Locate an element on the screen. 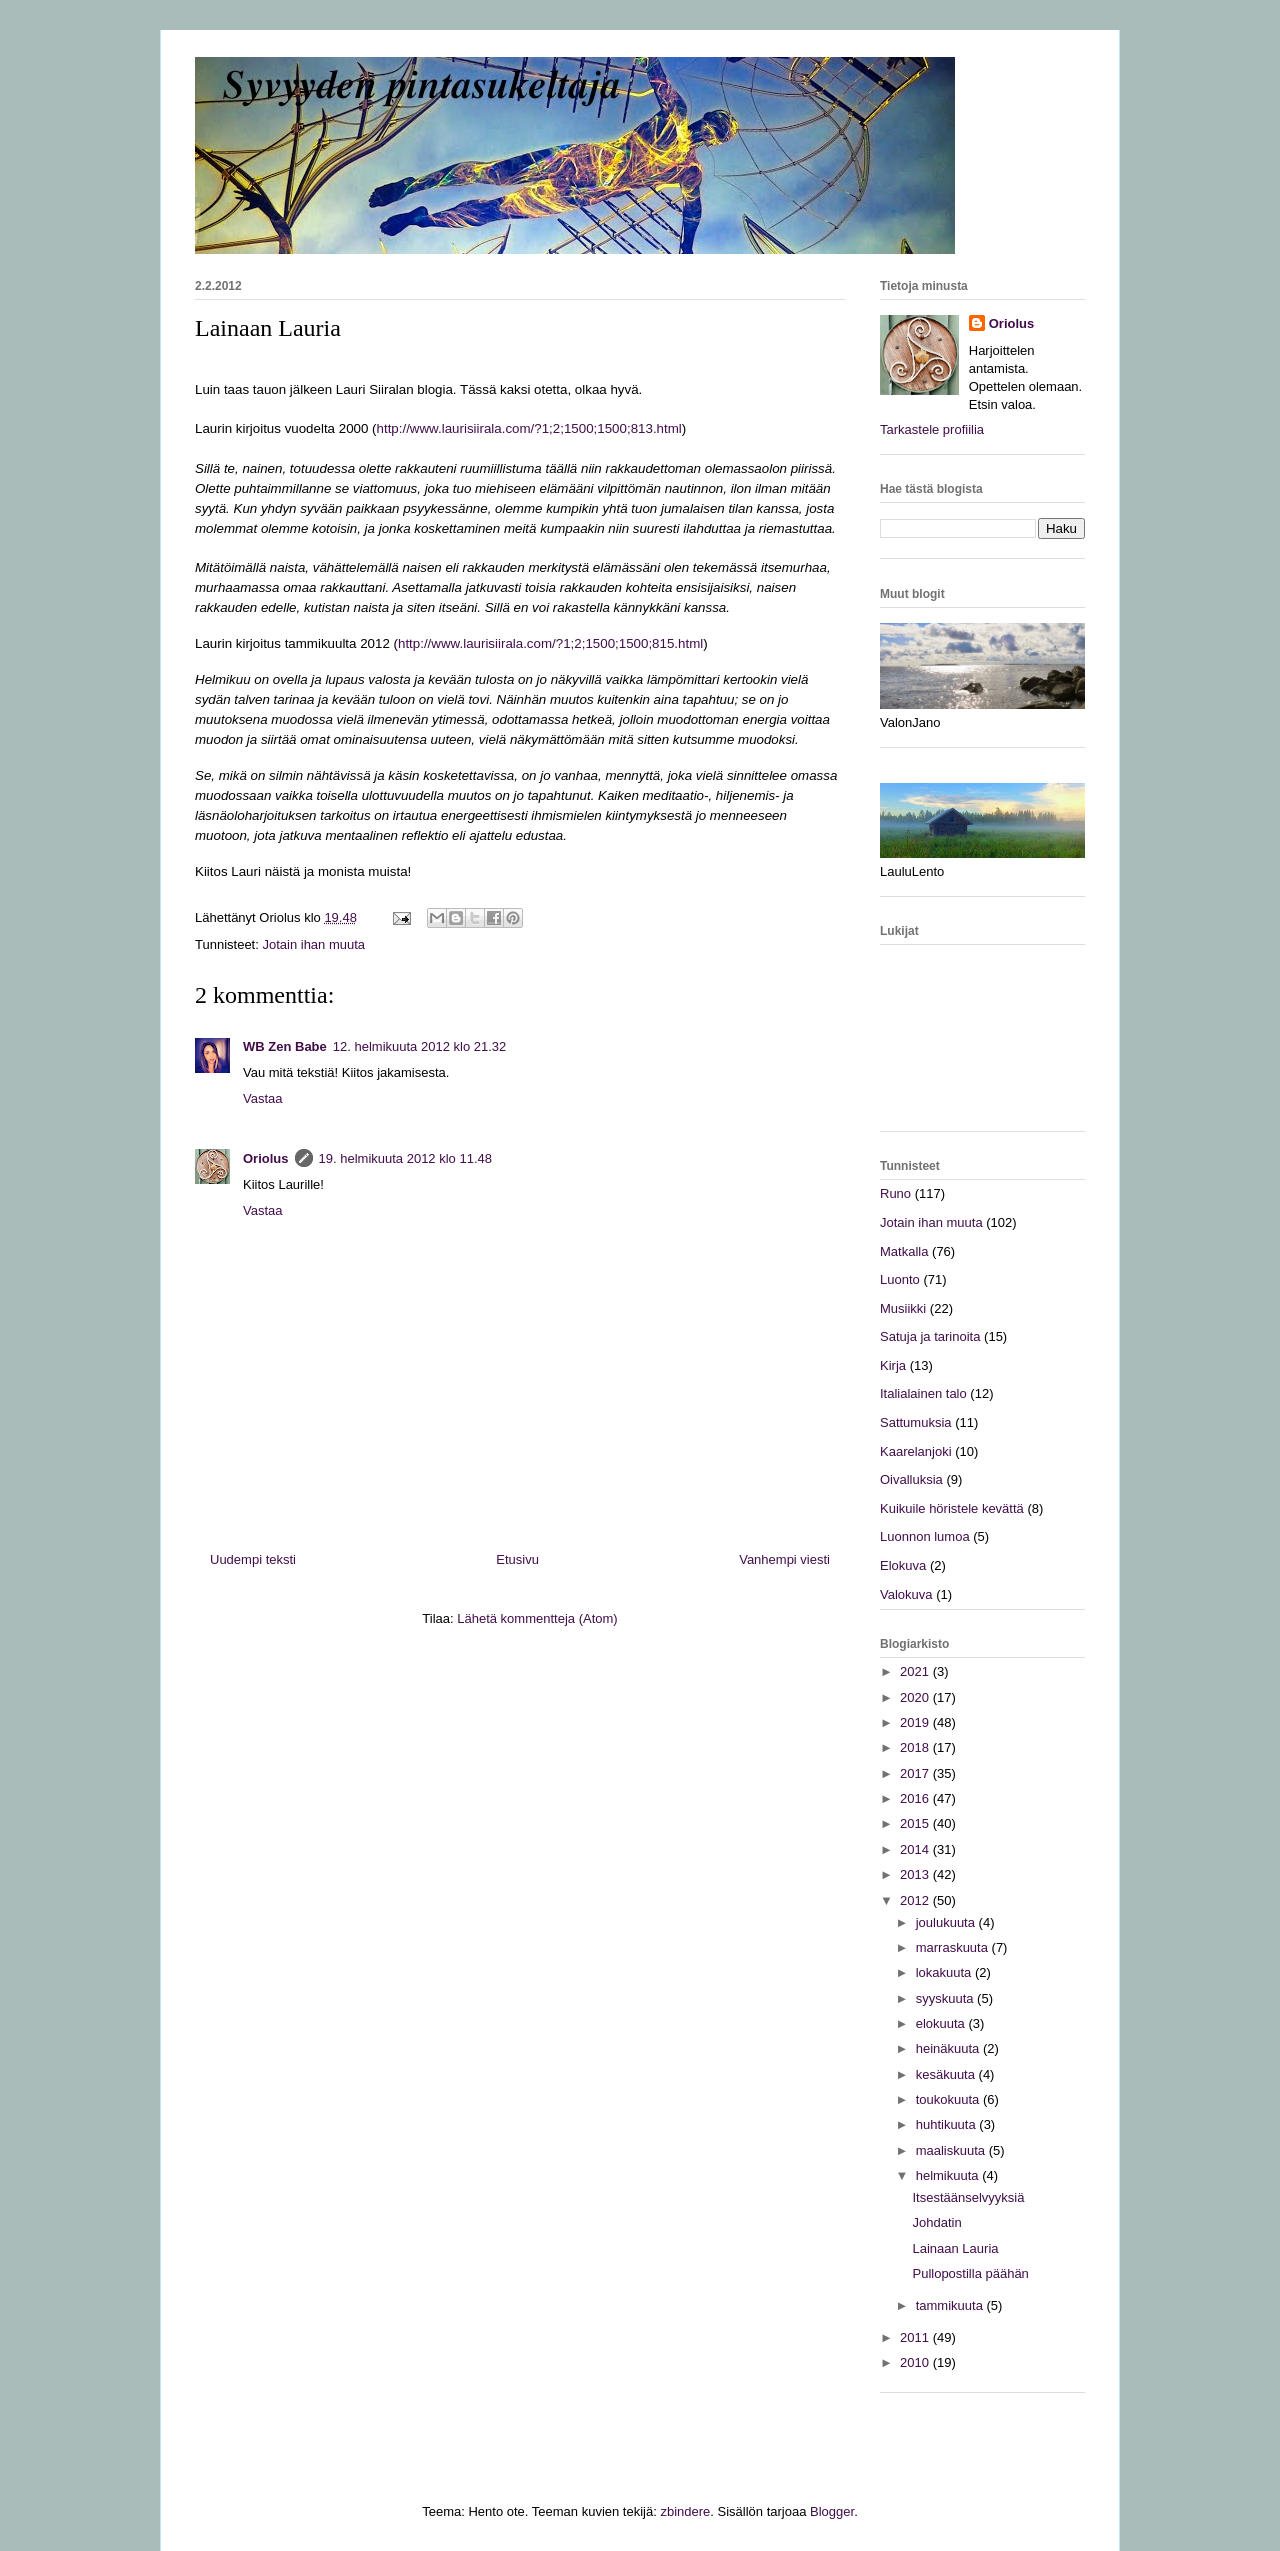 The width and height of the screenshot is (1280, 2551). 2018 is located at coordinates (916, 1747).